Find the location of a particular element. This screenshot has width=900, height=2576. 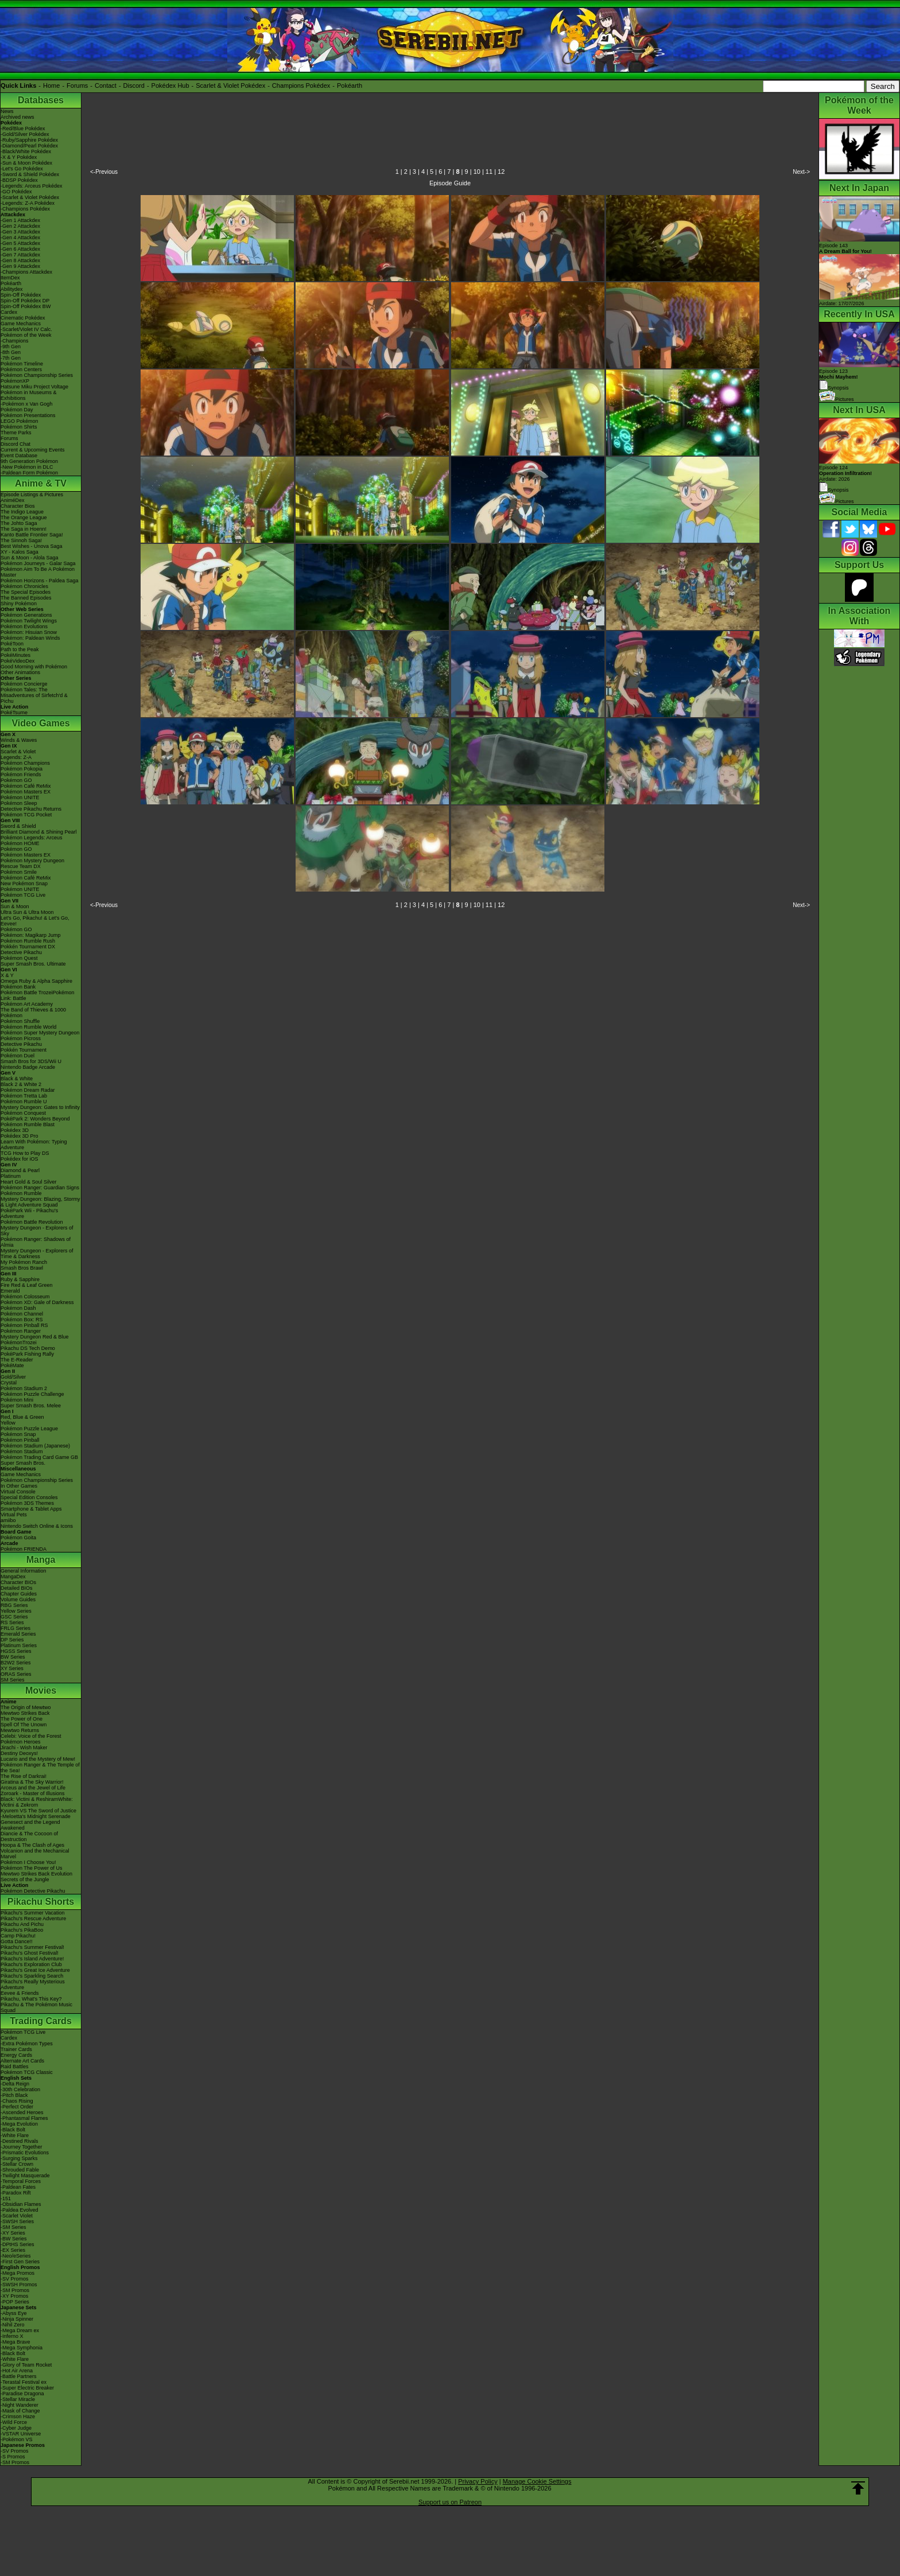

Pokémon Generations is located at coordinates (26, 615).